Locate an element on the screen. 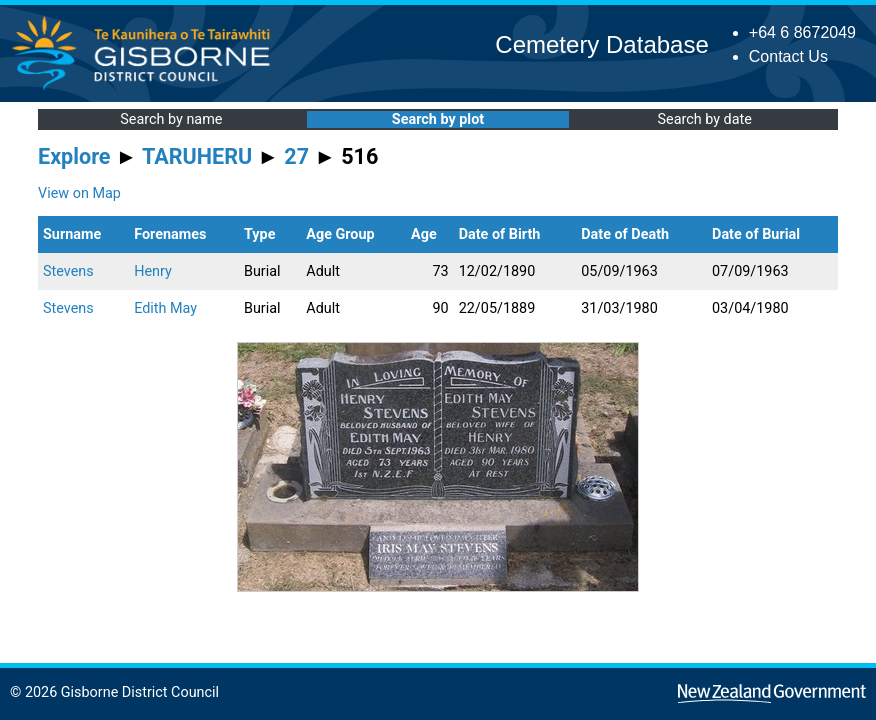 Image resolution: width=876 pixels, height=720 pixels. Search by plot is located at coordinates (438, 119).